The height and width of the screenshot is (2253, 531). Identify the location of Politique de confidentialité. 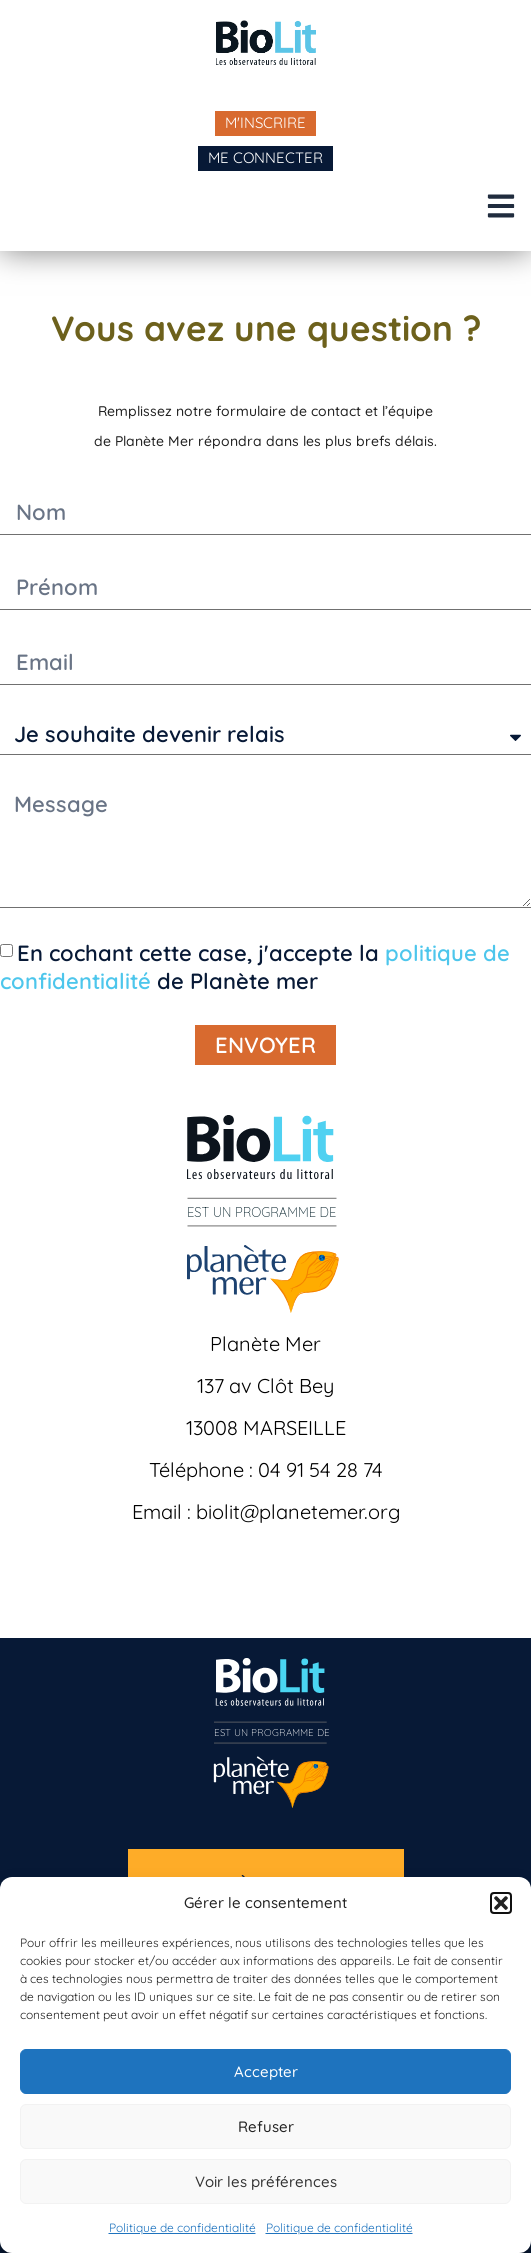
(182, 2227).